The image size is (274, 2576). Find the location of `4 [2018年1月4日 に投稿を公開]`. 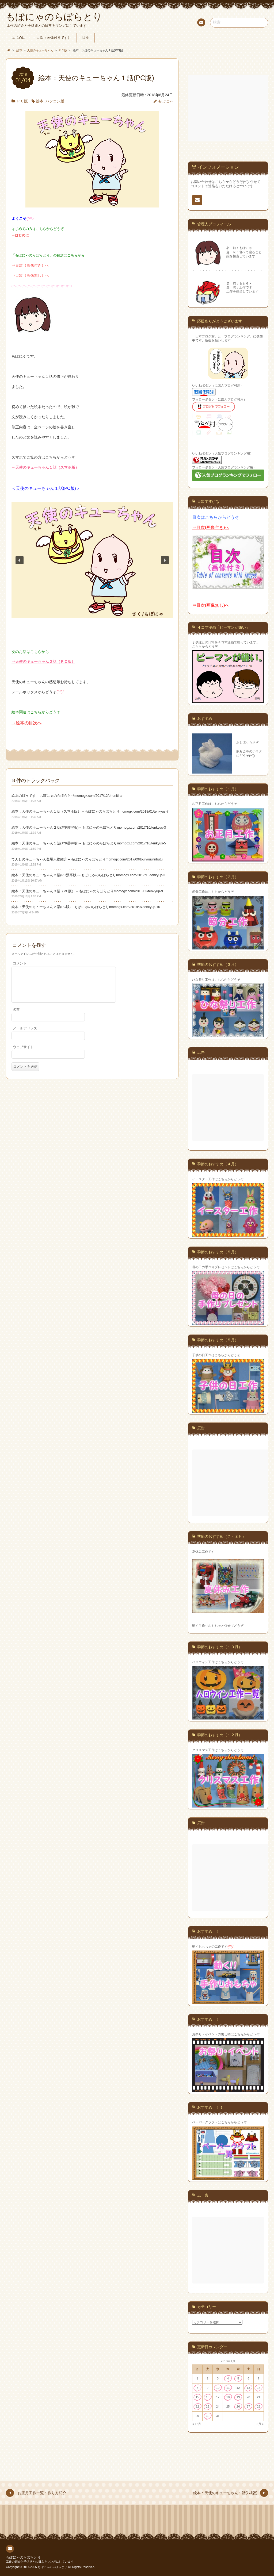

4 [2018年1月4日 に投稿を公開] is located at coordinates (228, 2378).